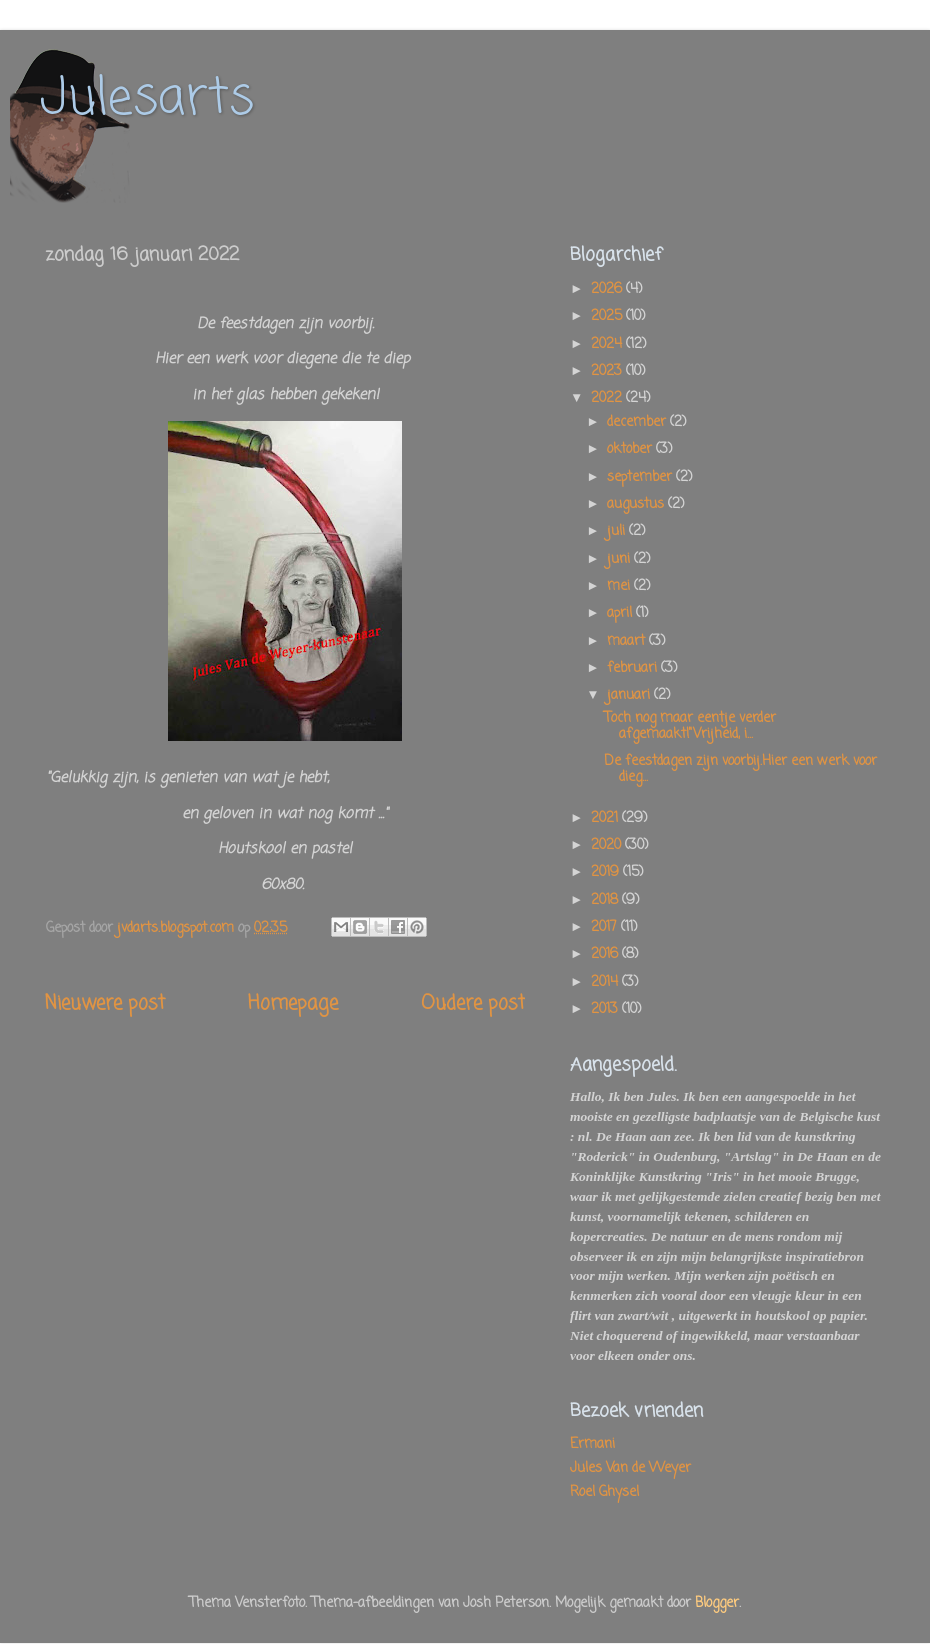  What do you see at coordinates (634, 668) in the screenshot?
I see `februari` at bounding box center [634, 668].